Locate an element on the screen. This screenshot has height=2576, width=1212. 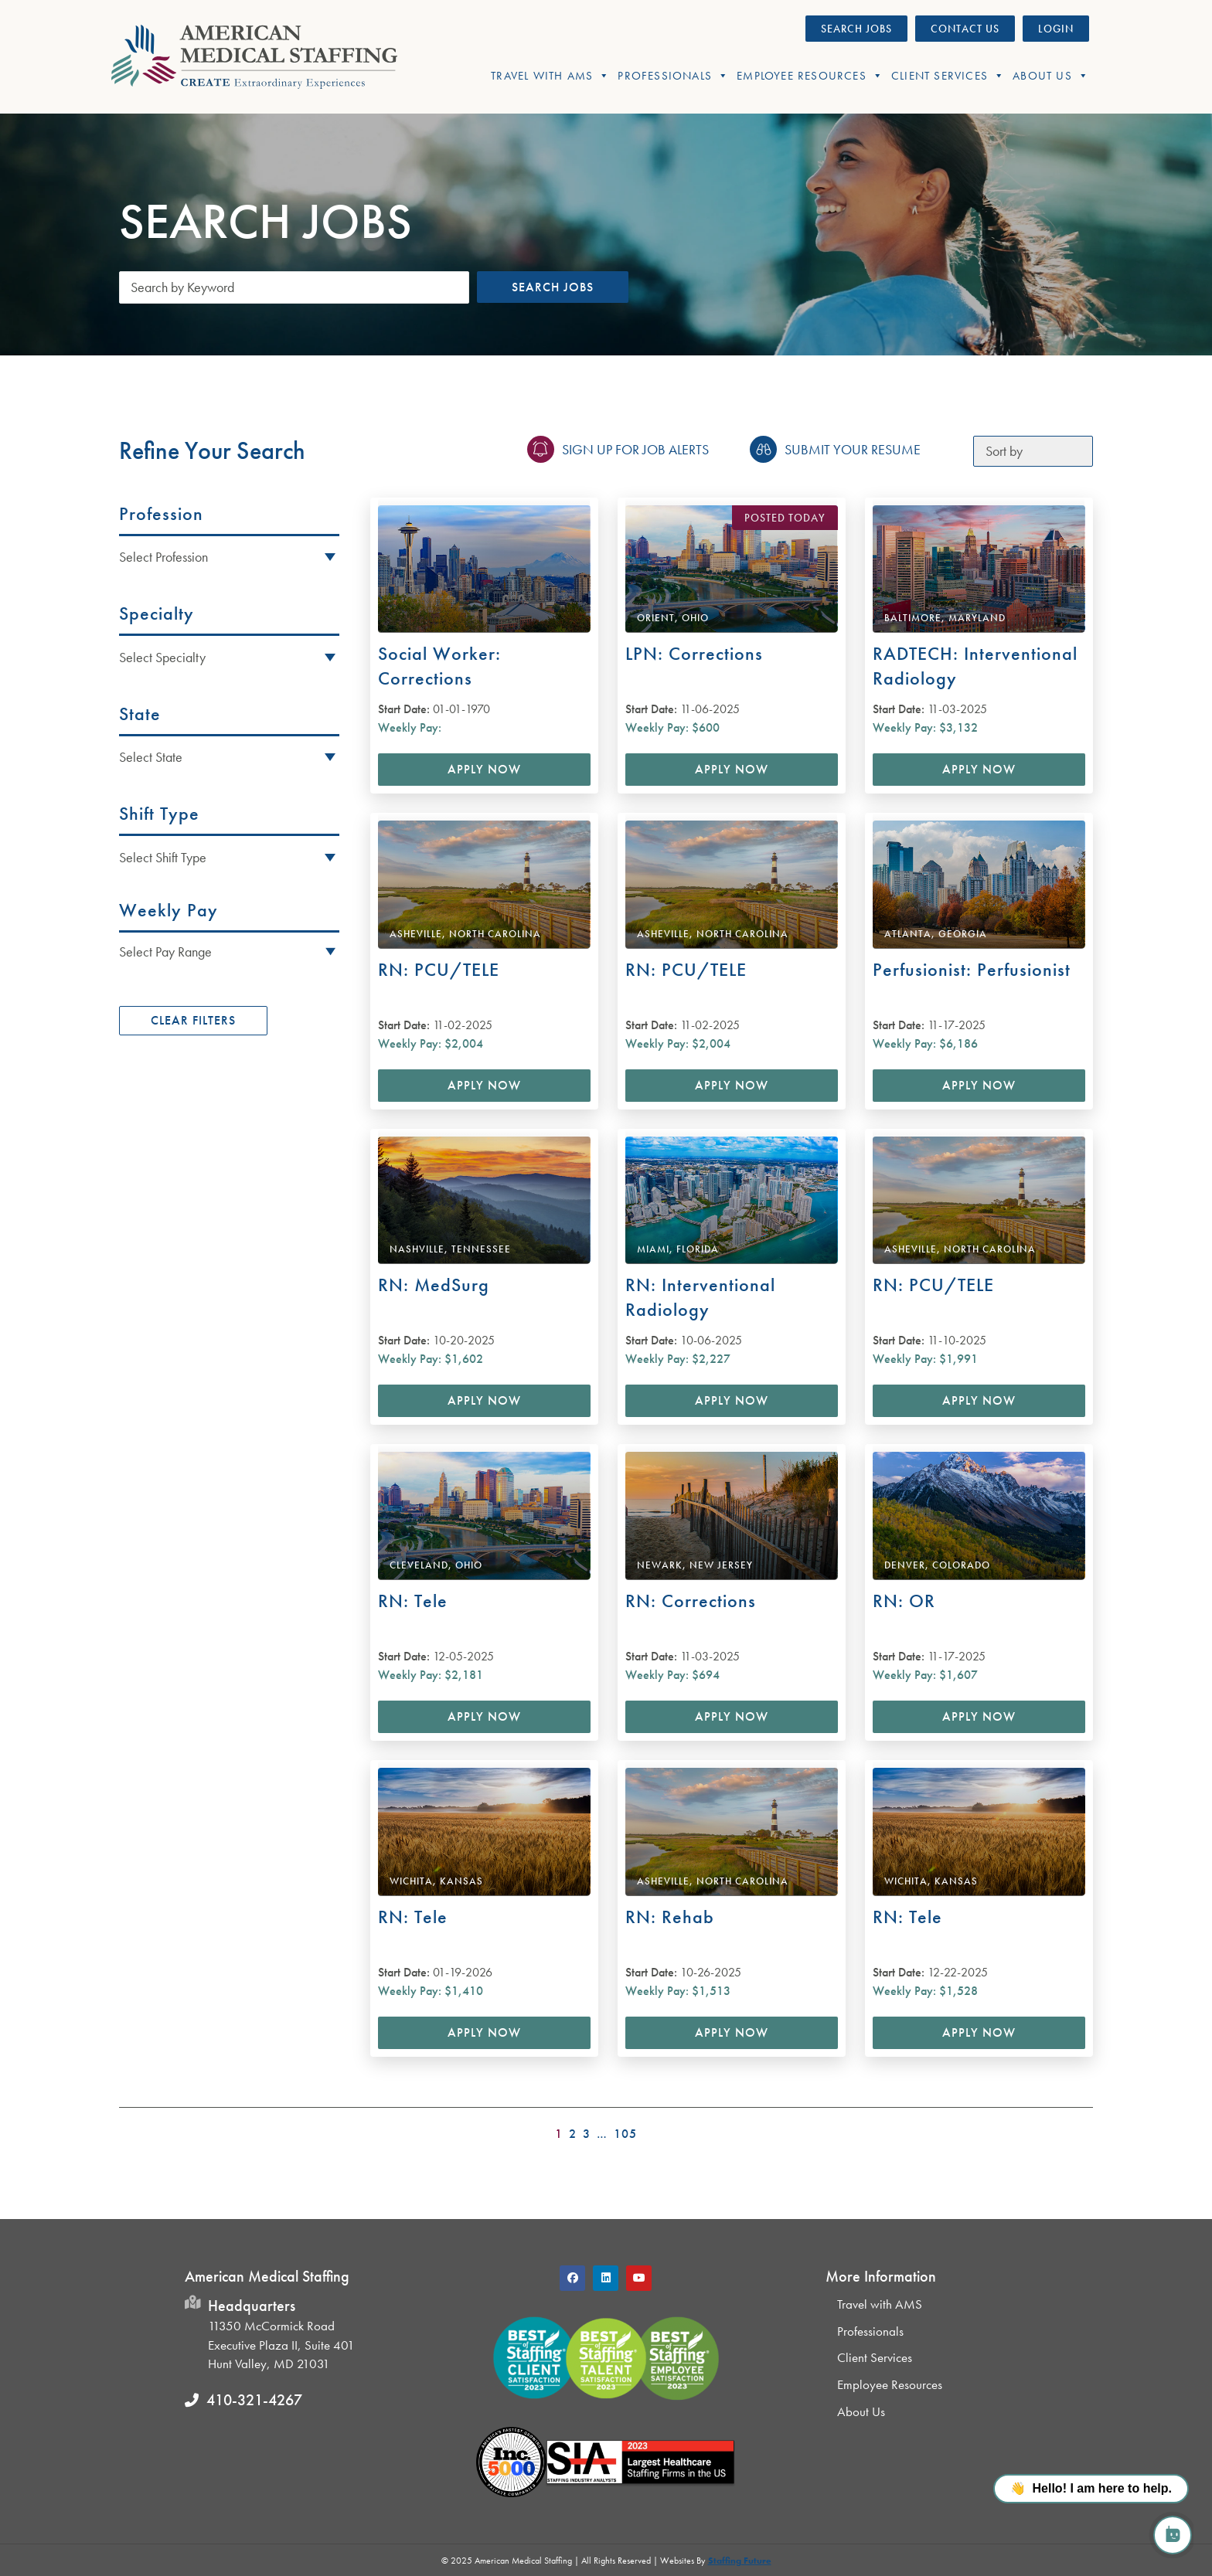
RN: Corrections is located at coordinates (690, 1601).